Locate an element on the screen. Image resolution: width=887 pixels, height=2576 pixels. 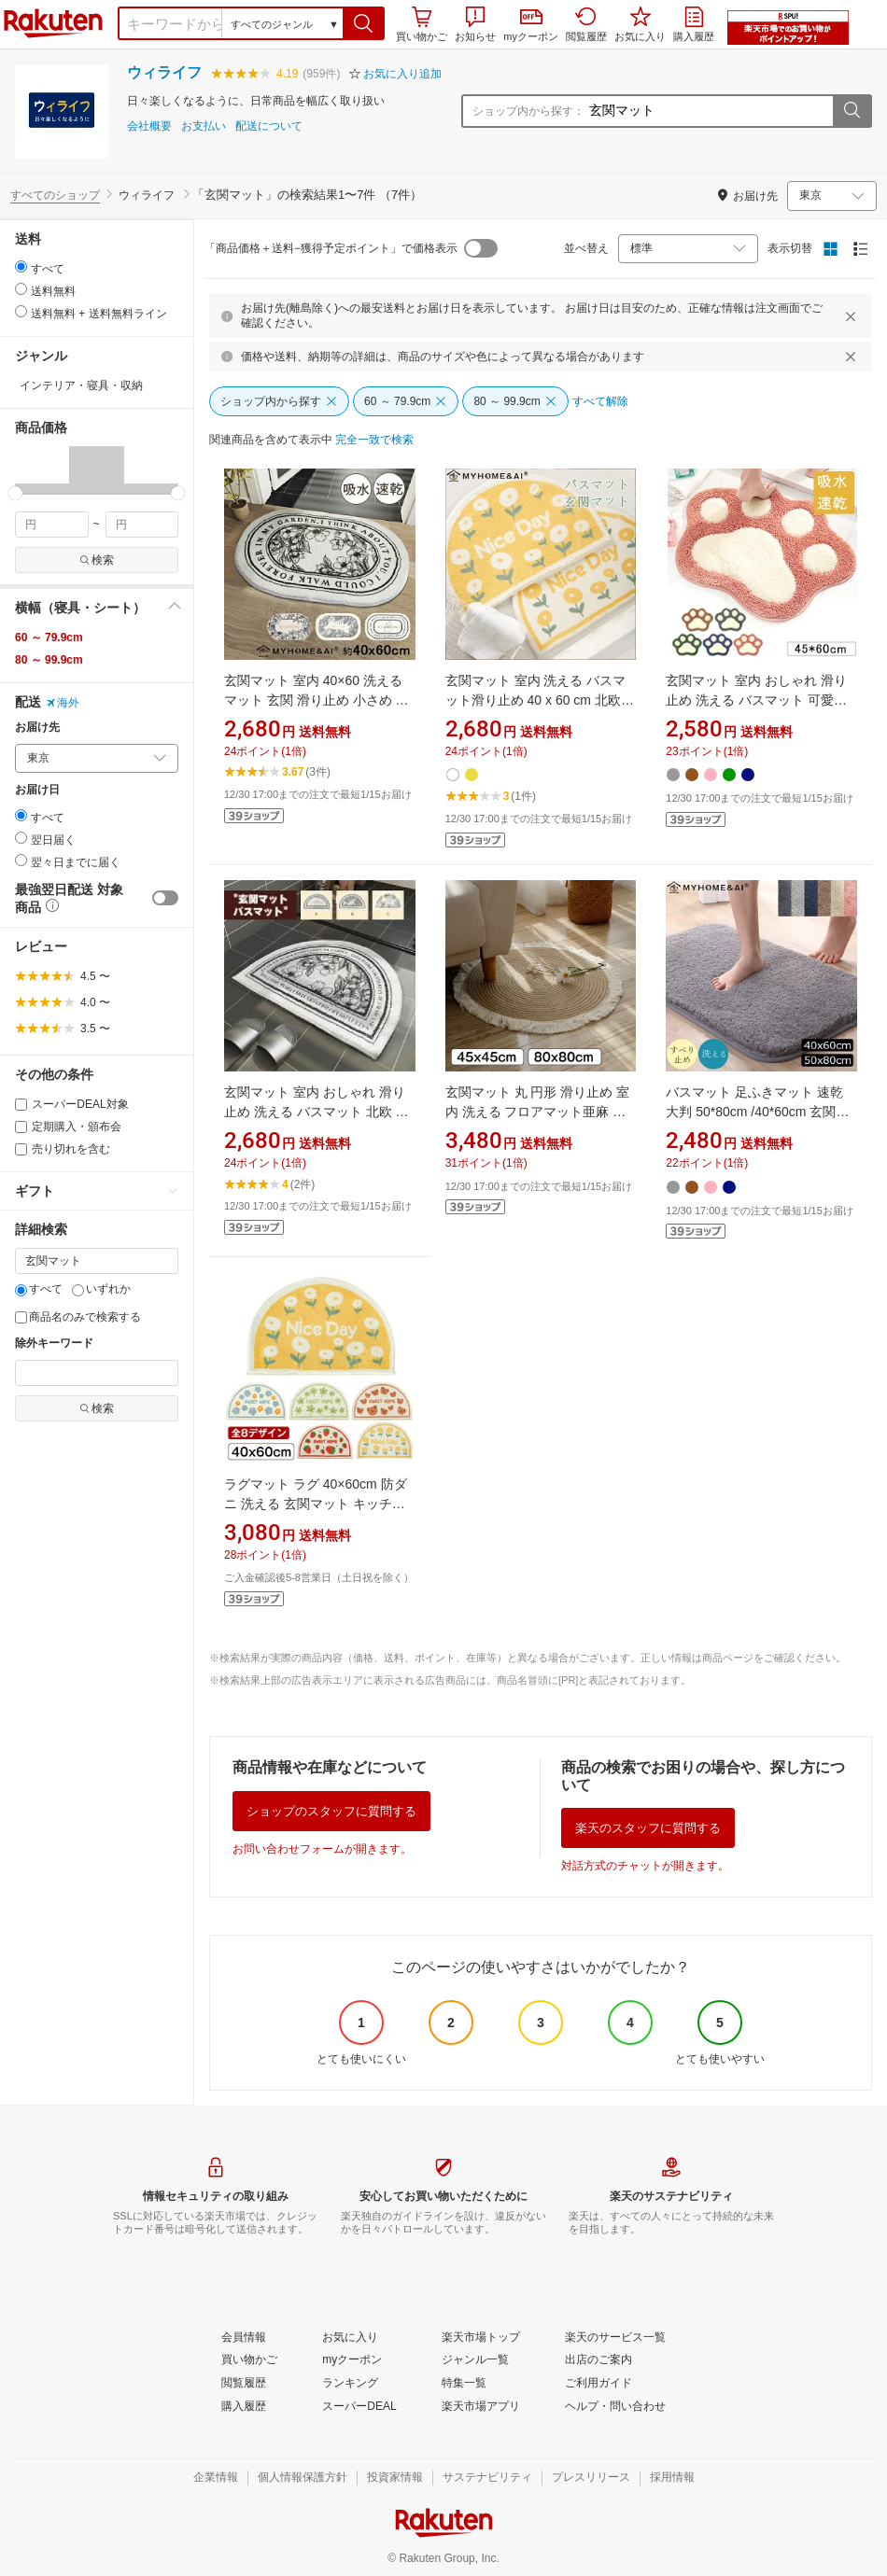
[スーパーDEAL] is located at coordinates (359, 2407).